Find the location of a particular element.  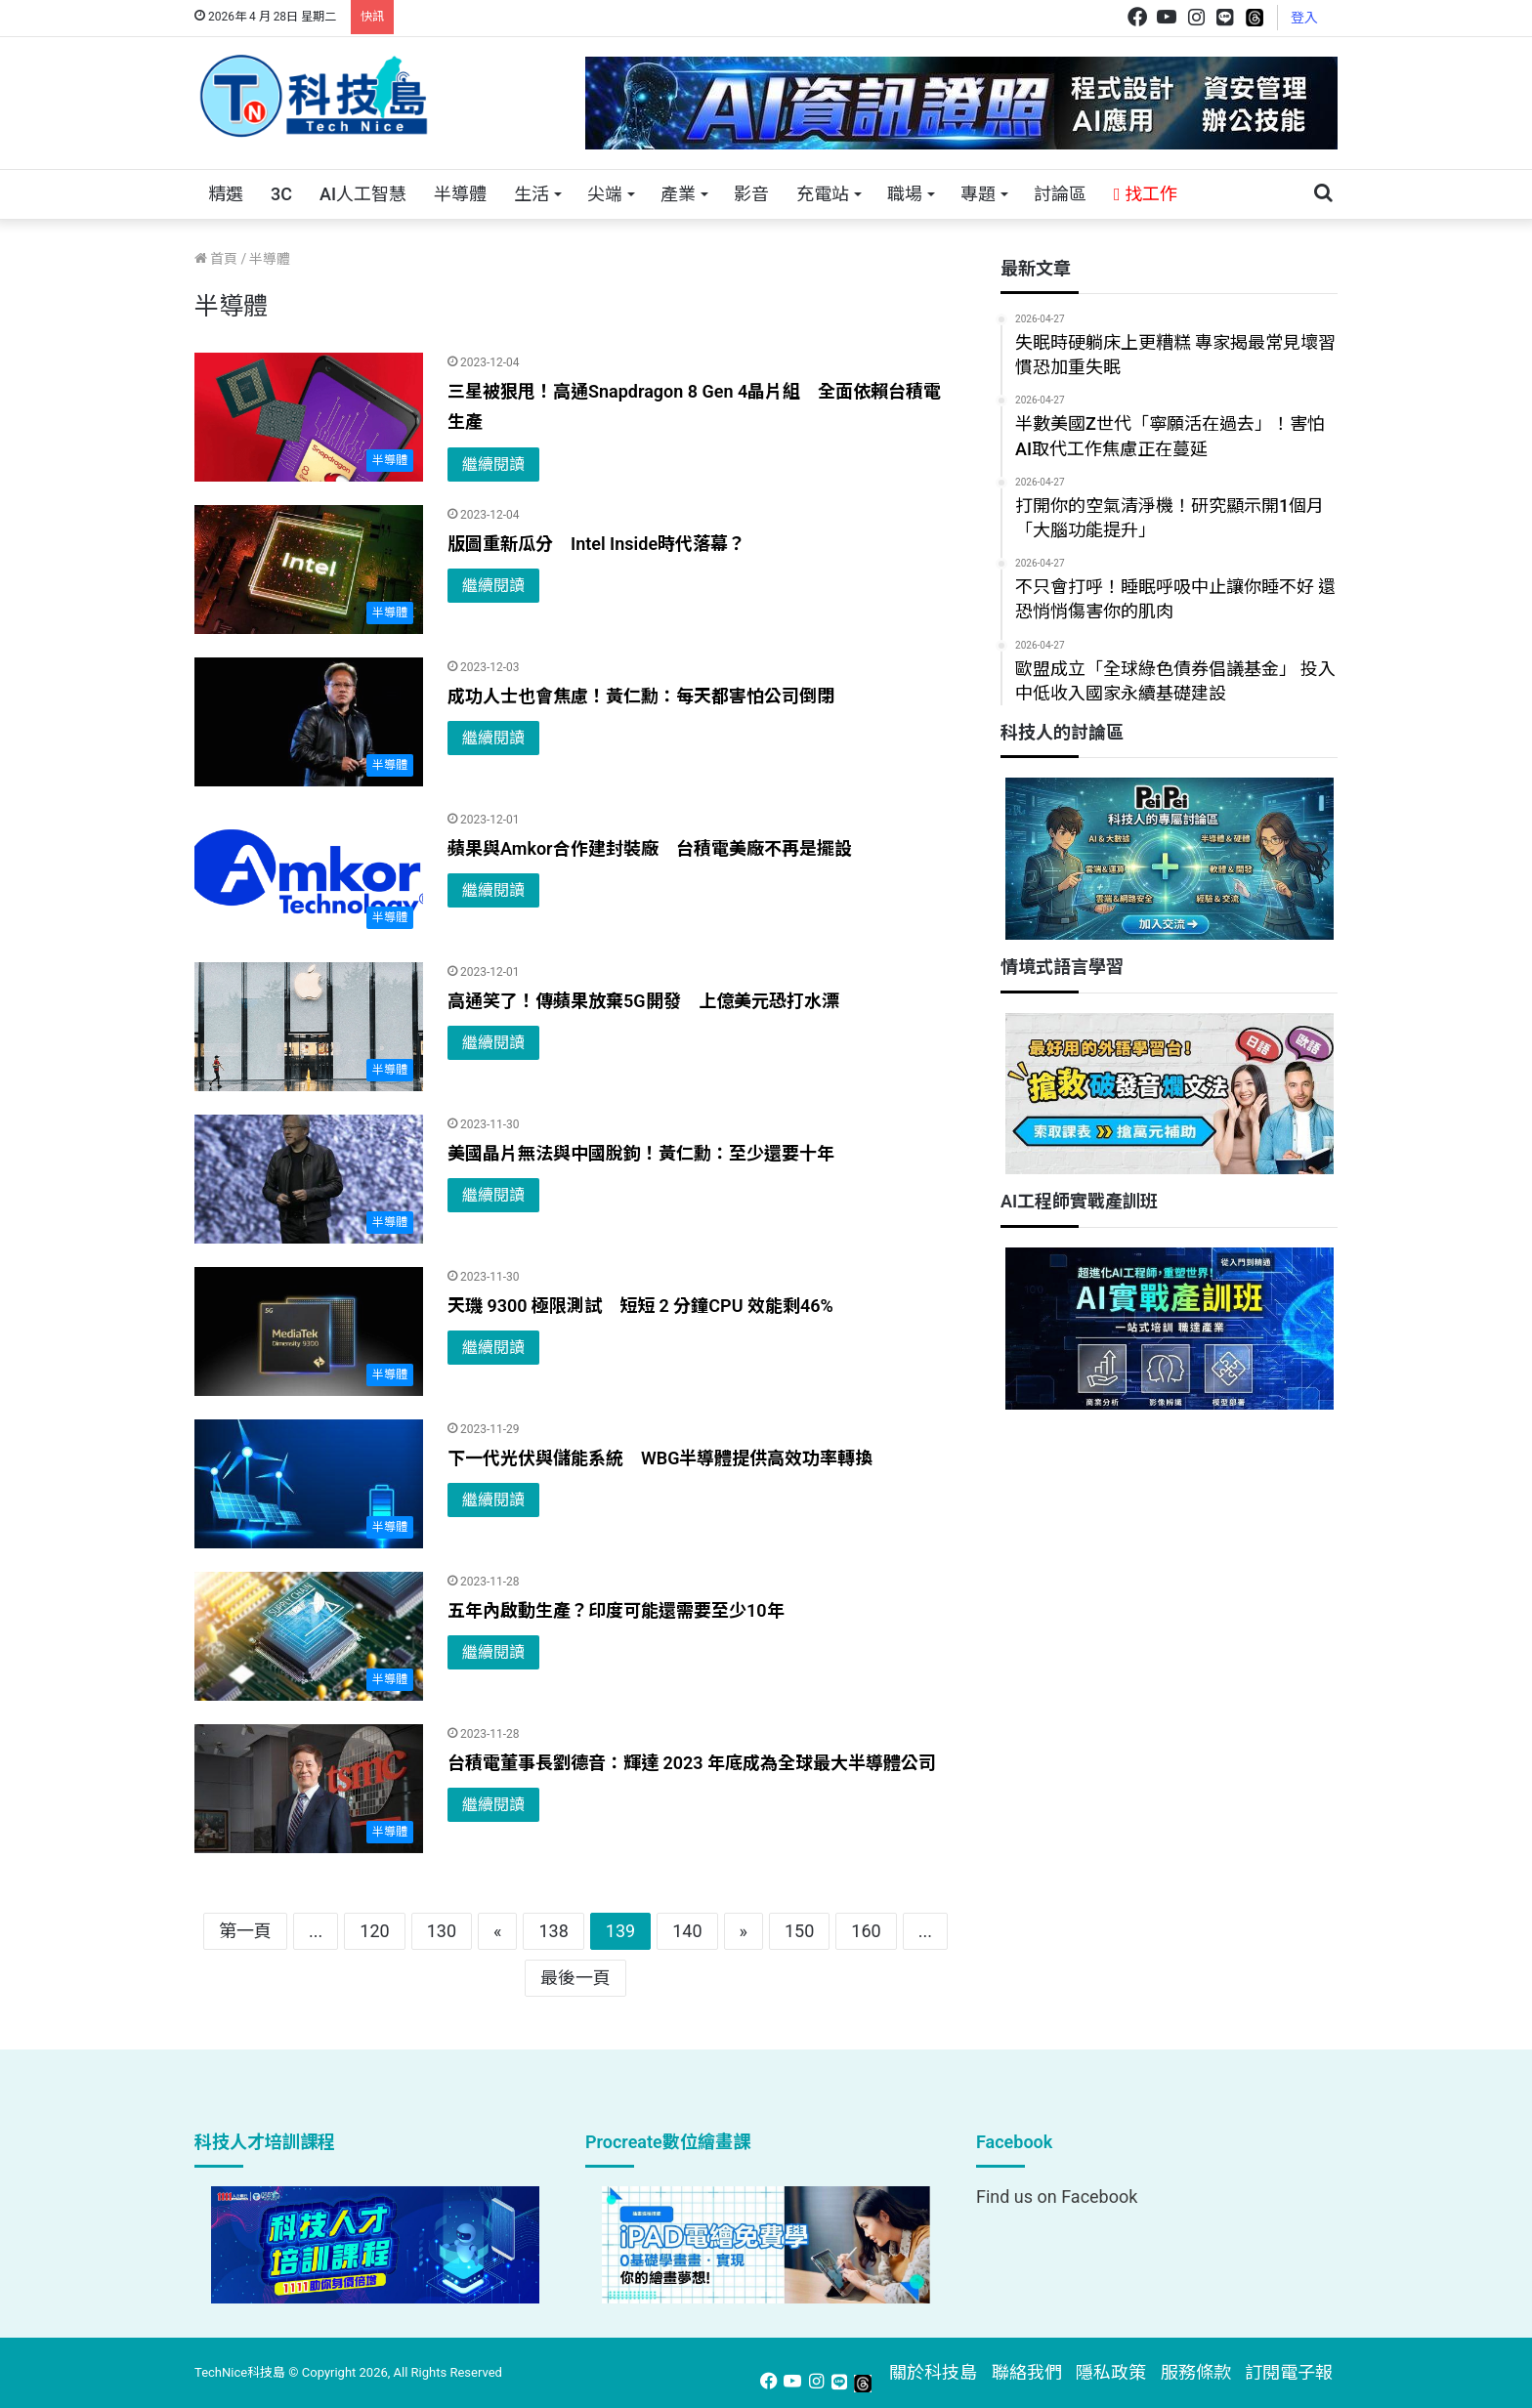

產業 is located at coordinates (678, 194).